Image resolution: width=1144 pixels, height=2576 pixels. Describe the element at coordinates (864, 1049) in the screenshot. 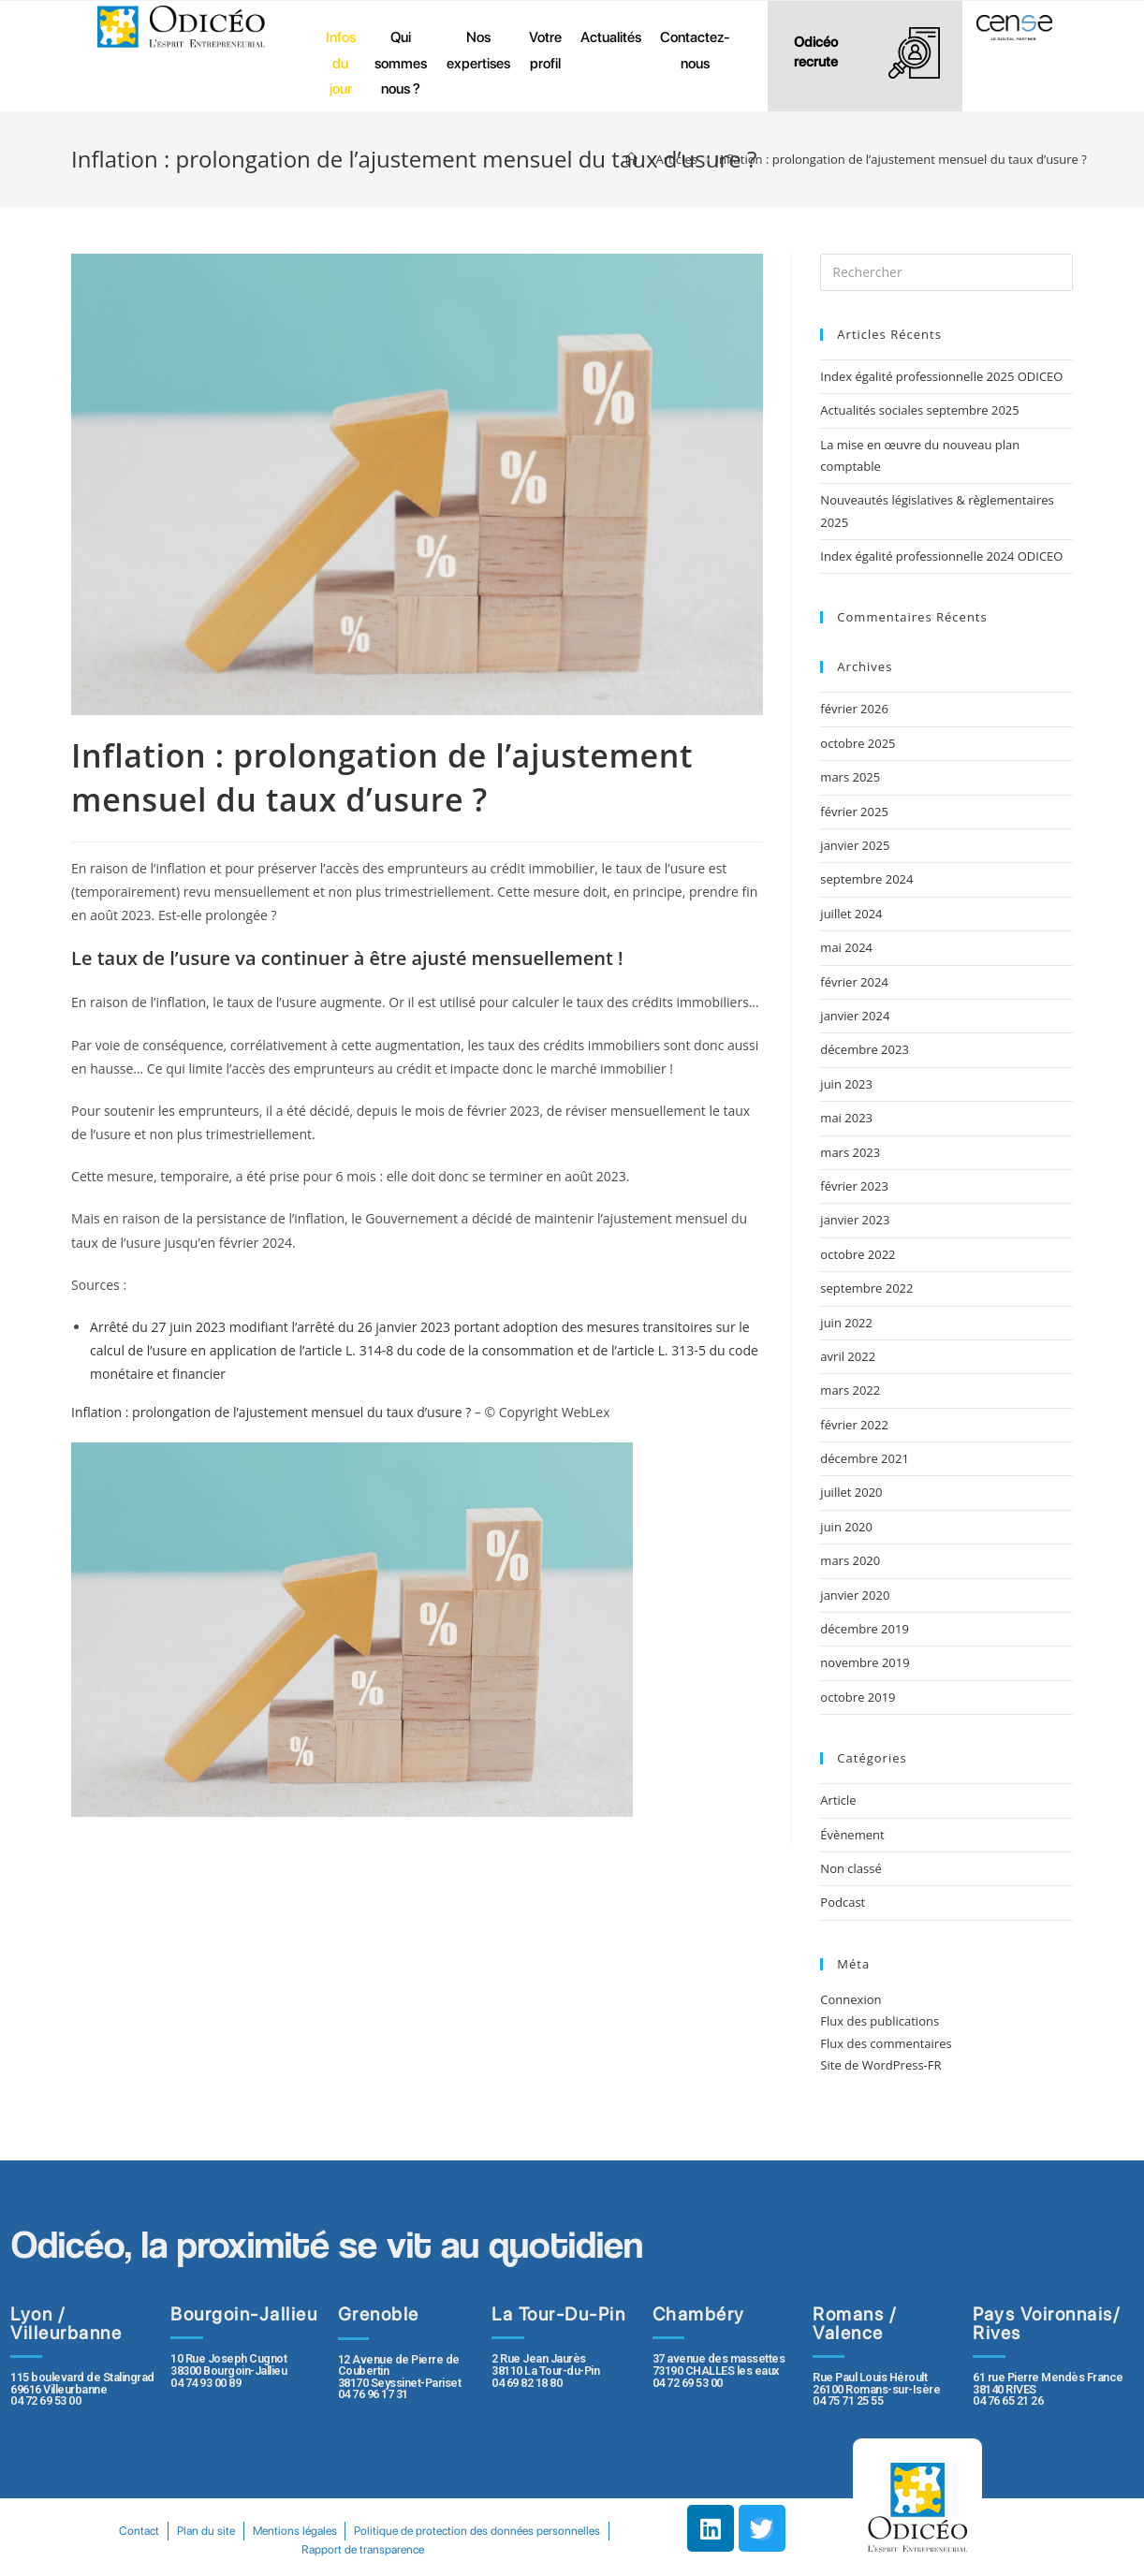

I see `décembre 2023` at that location.